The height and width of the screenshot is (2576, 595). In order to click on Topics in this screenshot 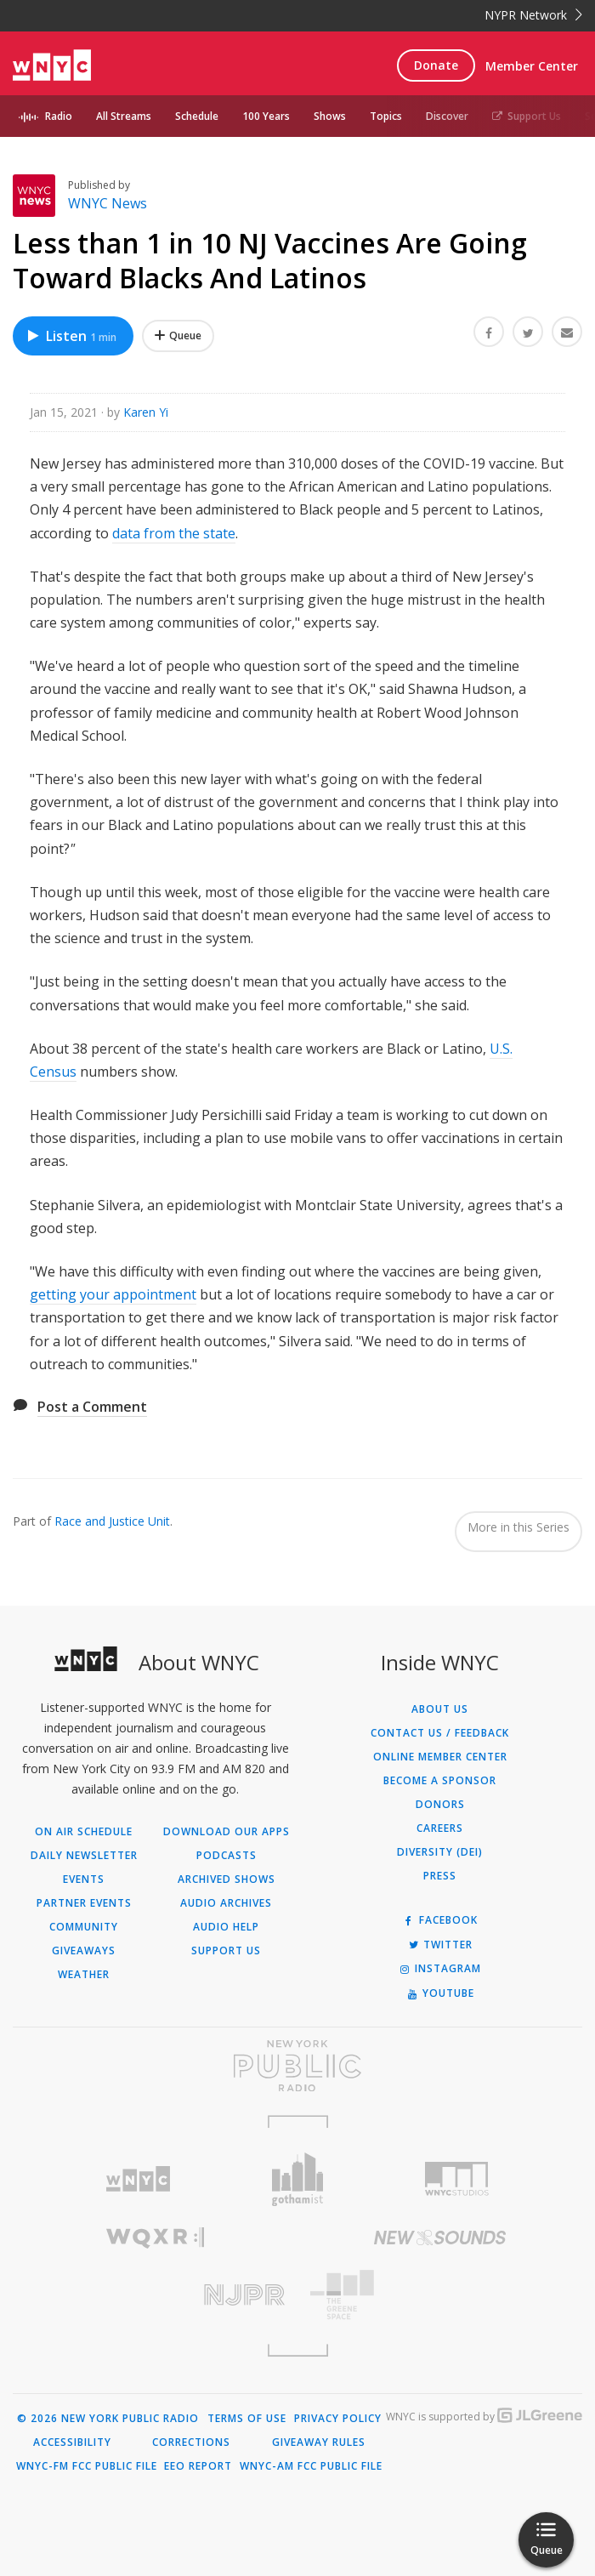, I will do `click(386, 116)`.